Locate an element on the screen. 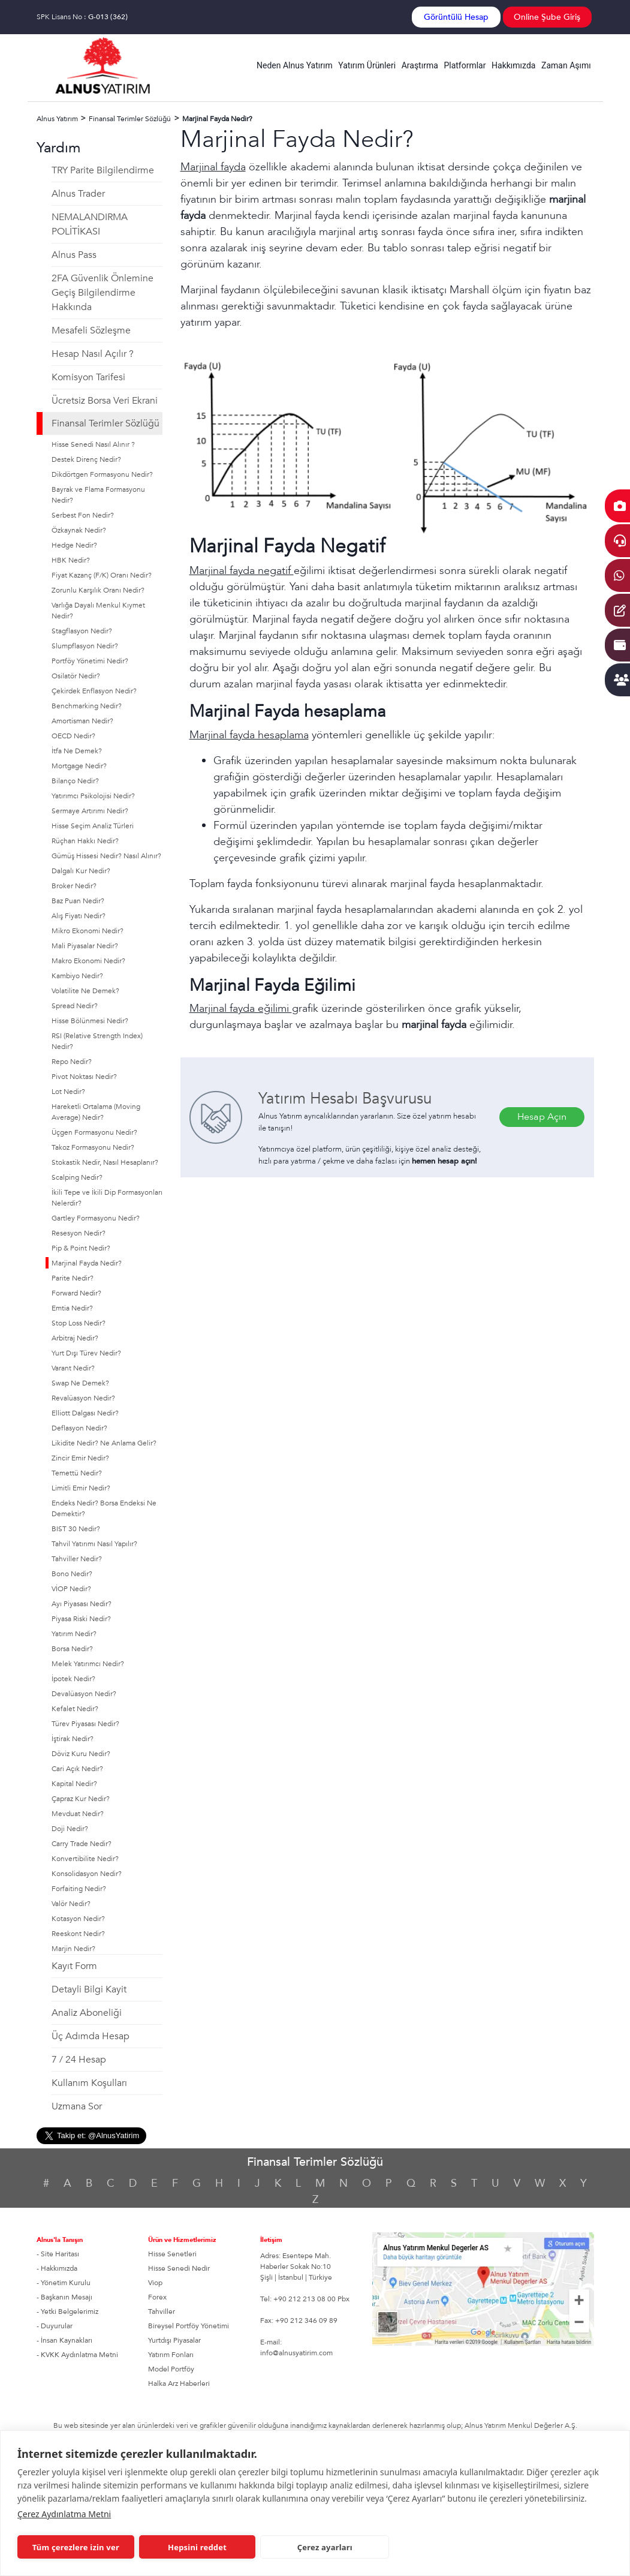 The width and height of the screenshot is (630, 2576). Likidite Nedir? Ne Anlama Gelir? is located at coordinates (104, 1443).